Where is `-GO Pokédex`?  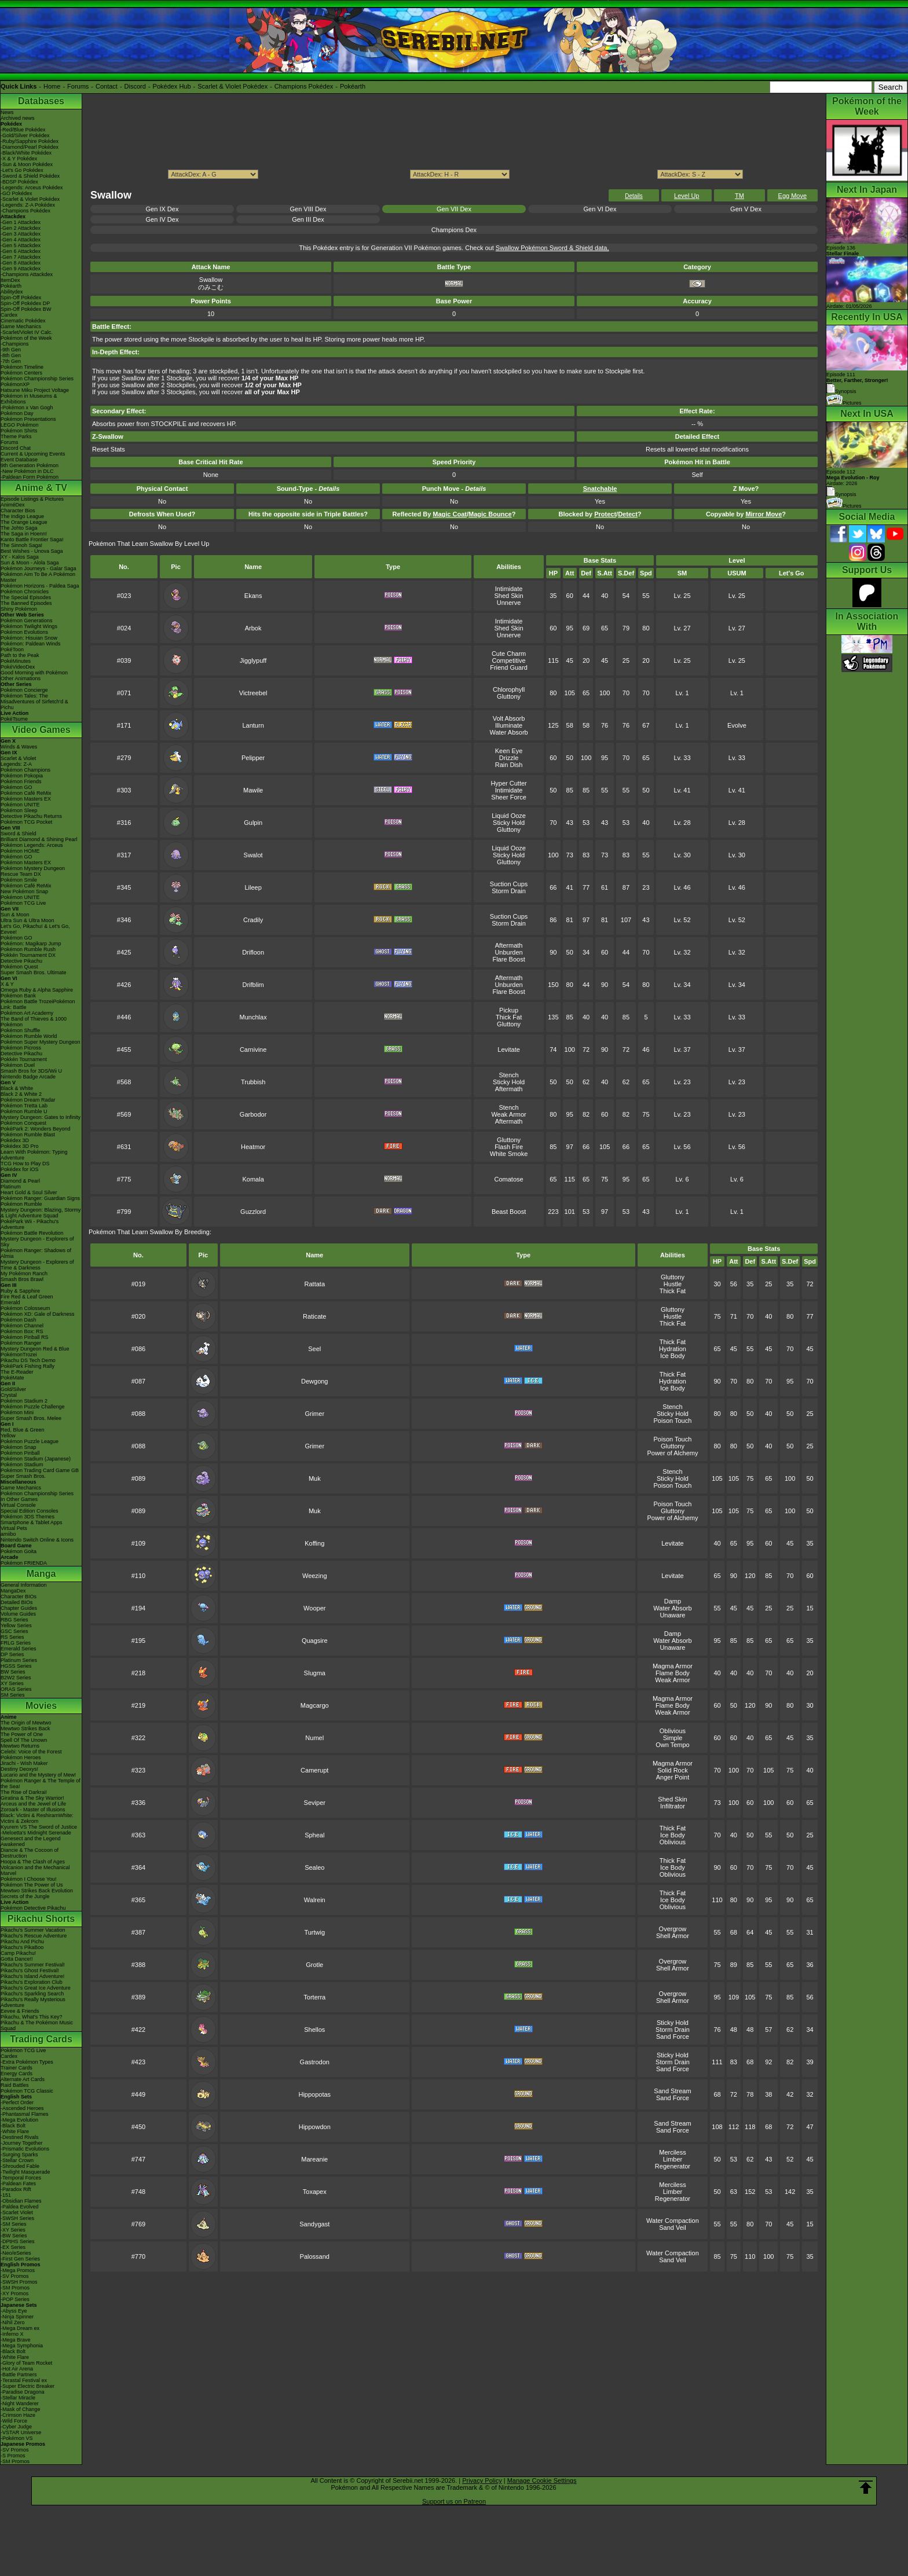
-GO Pokédex is located at coordinates (16, 193).